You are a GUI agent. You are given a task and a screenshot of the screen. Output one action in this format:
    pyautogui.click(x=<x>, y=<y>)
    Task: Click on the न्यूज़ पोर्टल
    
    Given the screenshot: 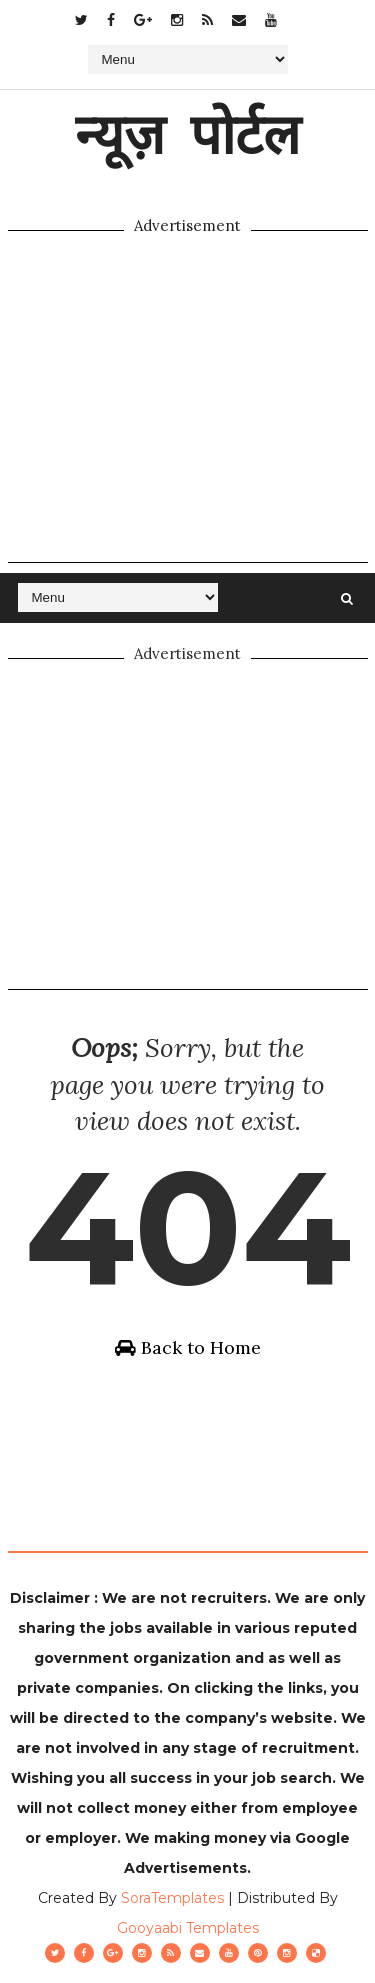 What is the action you would take?
    pyautogui.click(x=187, y=133)
    